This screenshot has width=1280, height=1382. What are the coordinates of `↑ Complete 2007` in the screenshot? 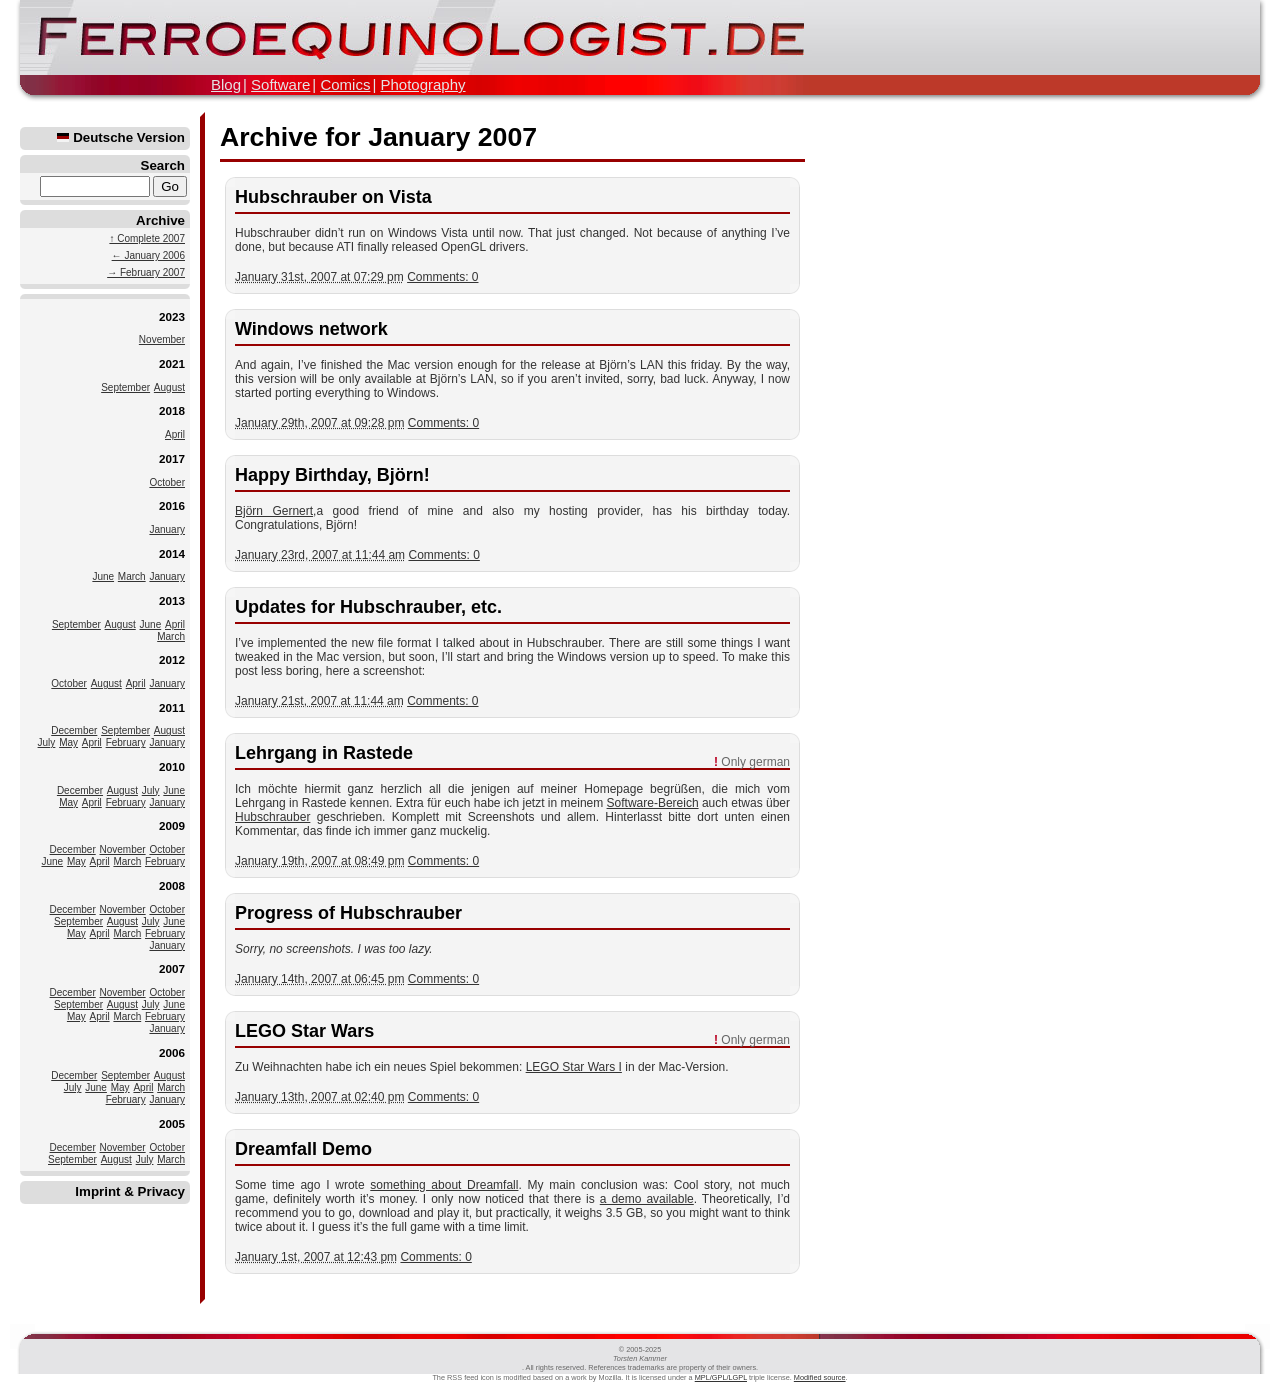 It's located at (147, 238).